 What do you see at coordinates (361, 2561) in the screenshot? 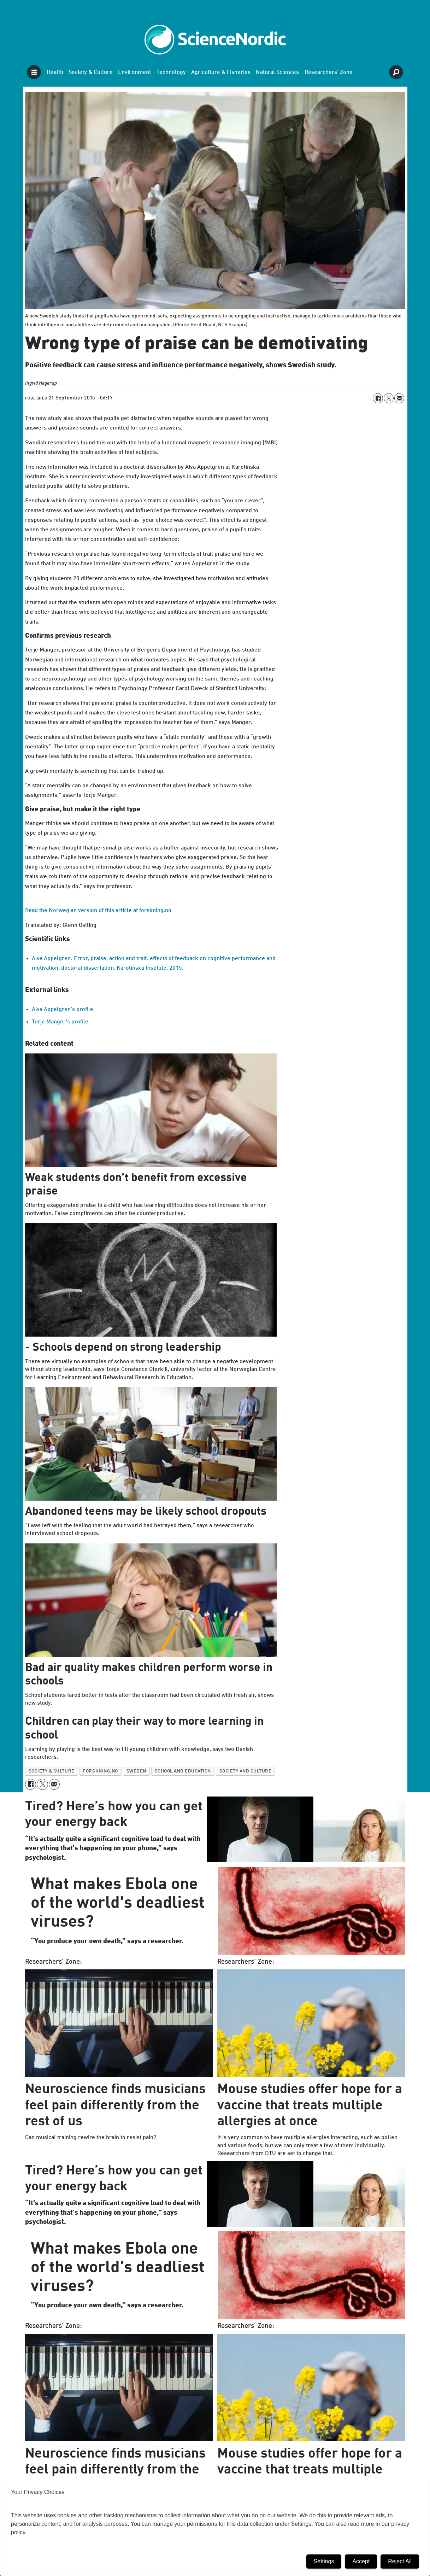
I see `Accept` at bounding box center [361, 2561].